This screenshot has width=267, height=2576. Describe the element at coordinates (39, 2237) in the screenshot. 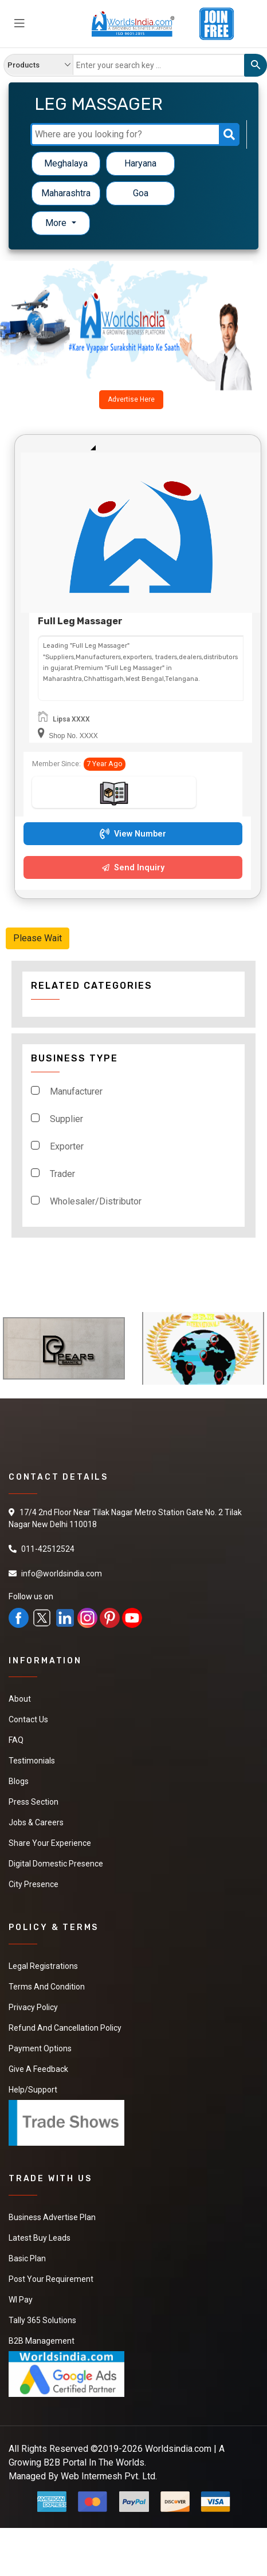

I see `Latest Buy Leads` at that location.